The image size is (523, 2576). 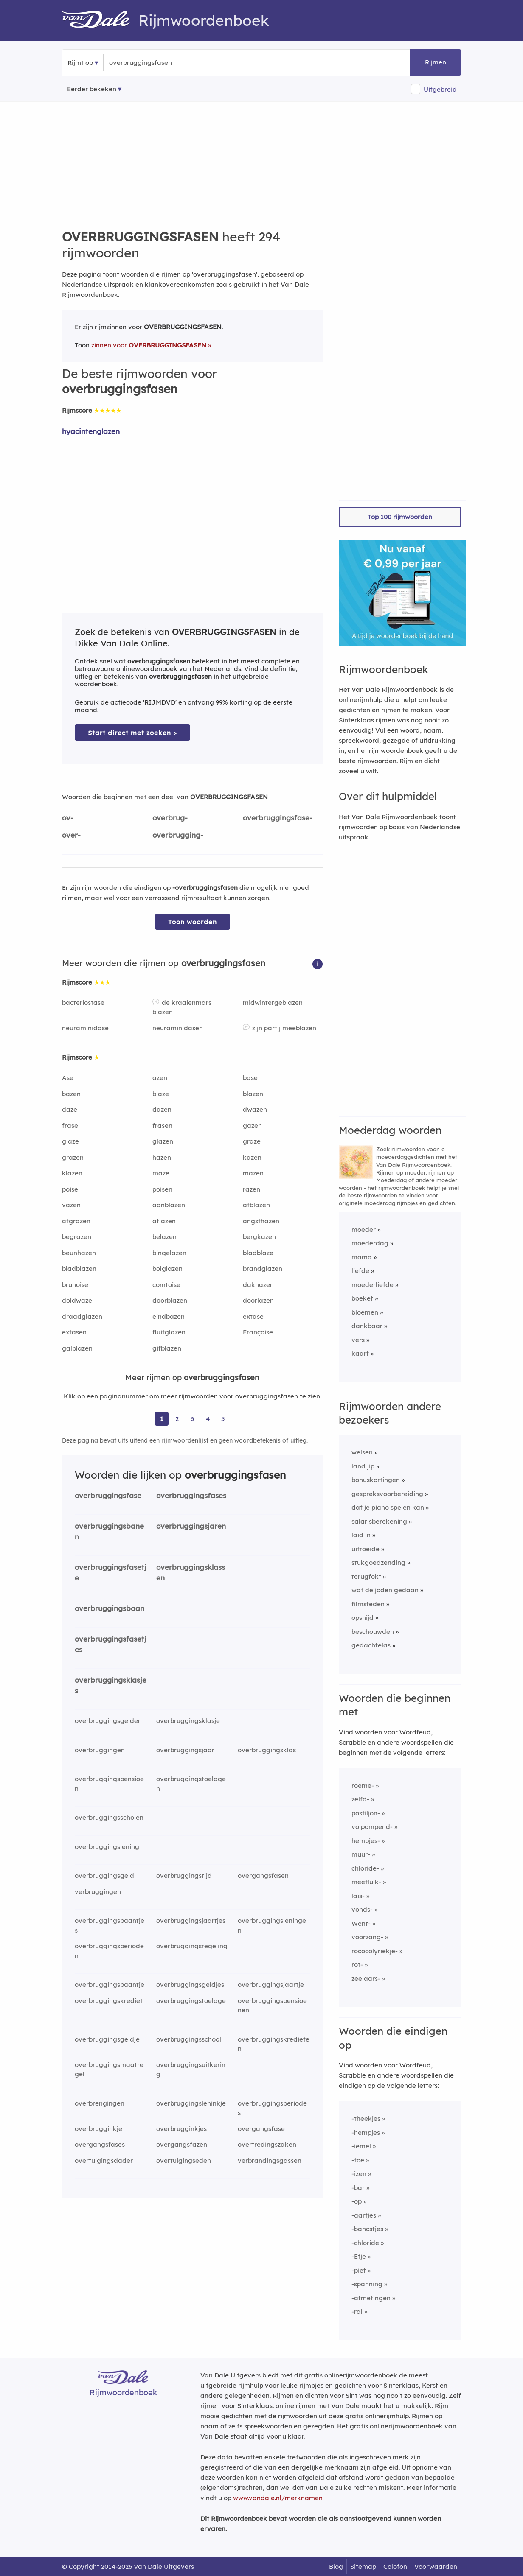 What do you see at coordinates (372, 1632) in the screenshot?
I see `beschouwden [Rijmwoord: beschouwden]` at bounding box center [372, 1632].